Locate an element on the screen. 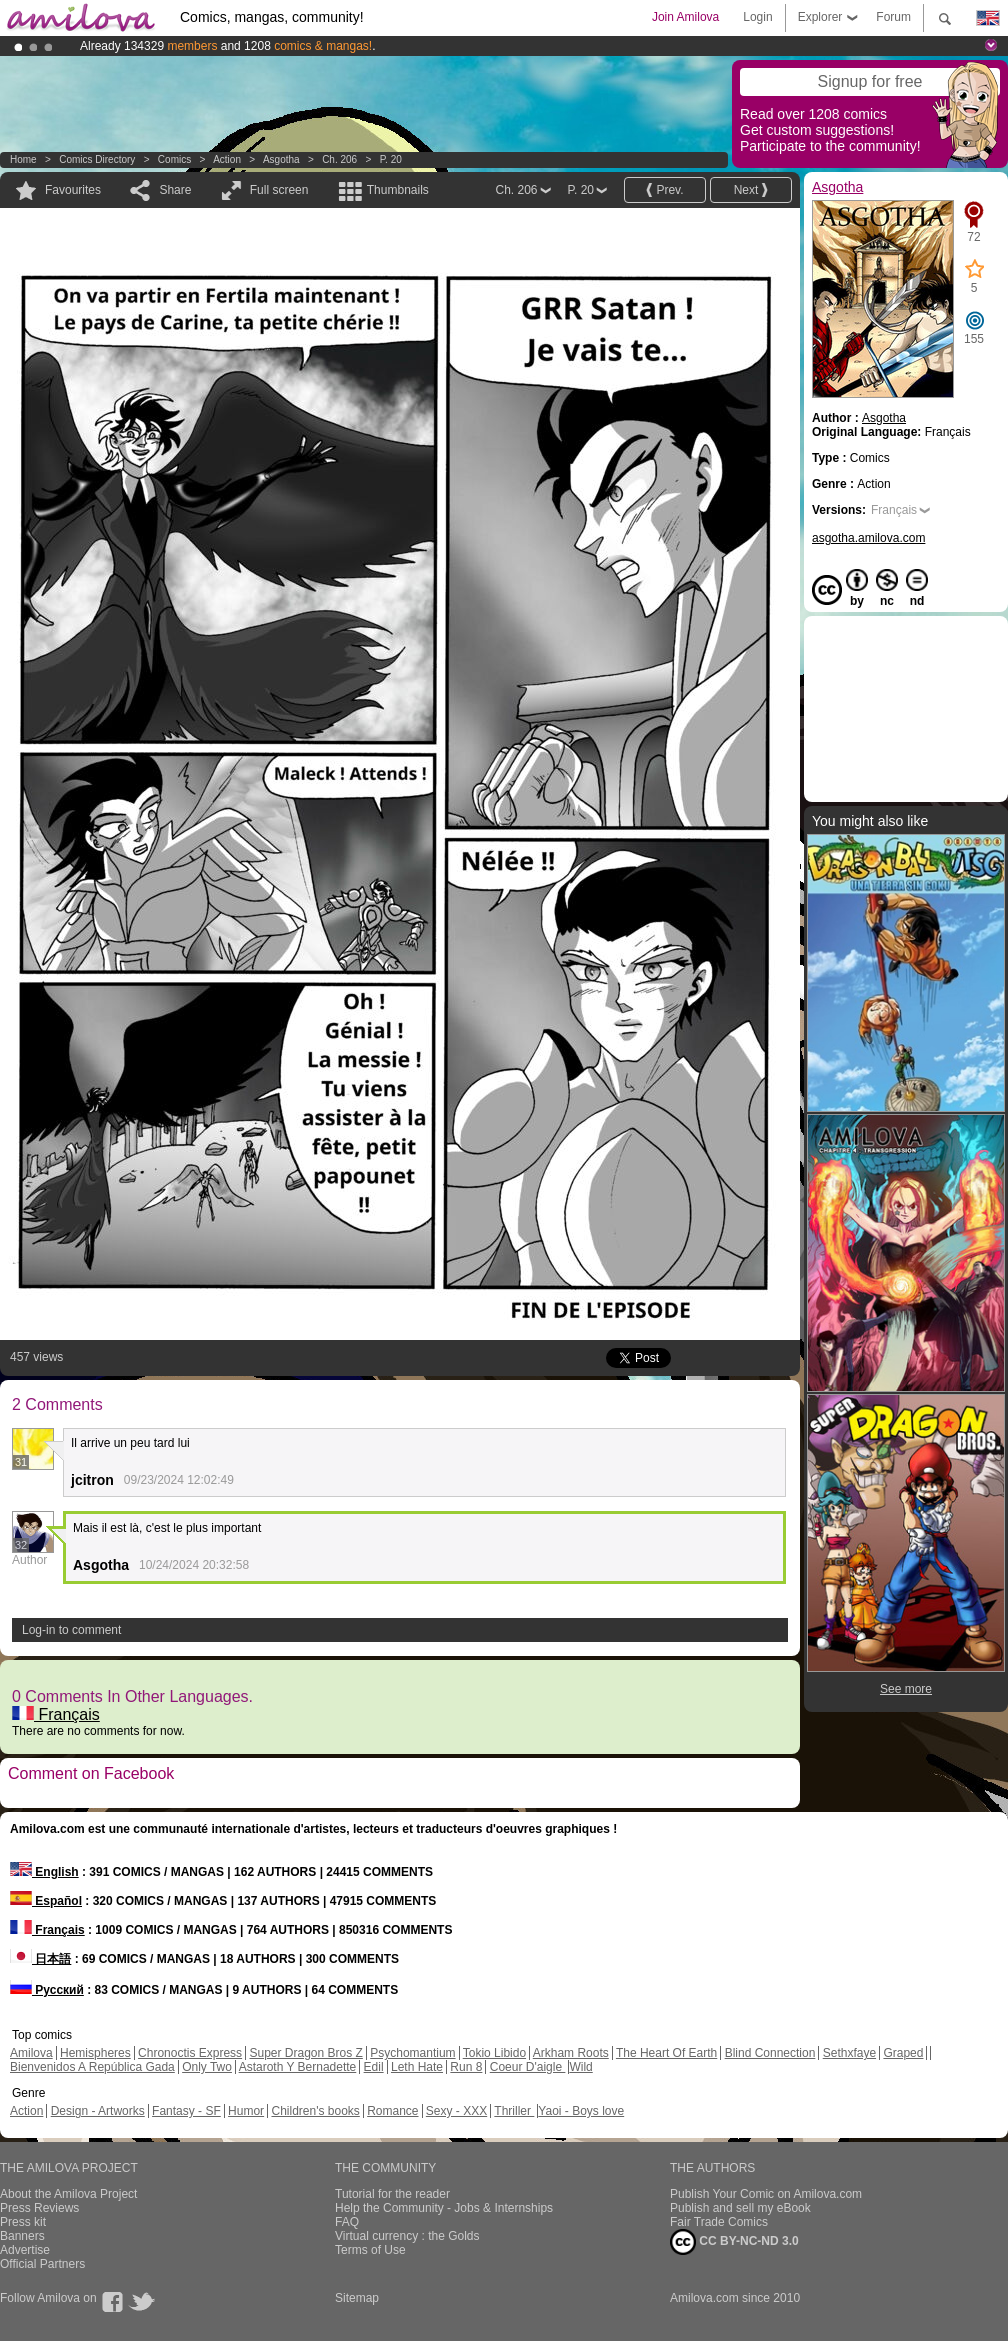 This screenshot has height=2341, width=1008. Psychomantium is located at coordinates (412, 2053).